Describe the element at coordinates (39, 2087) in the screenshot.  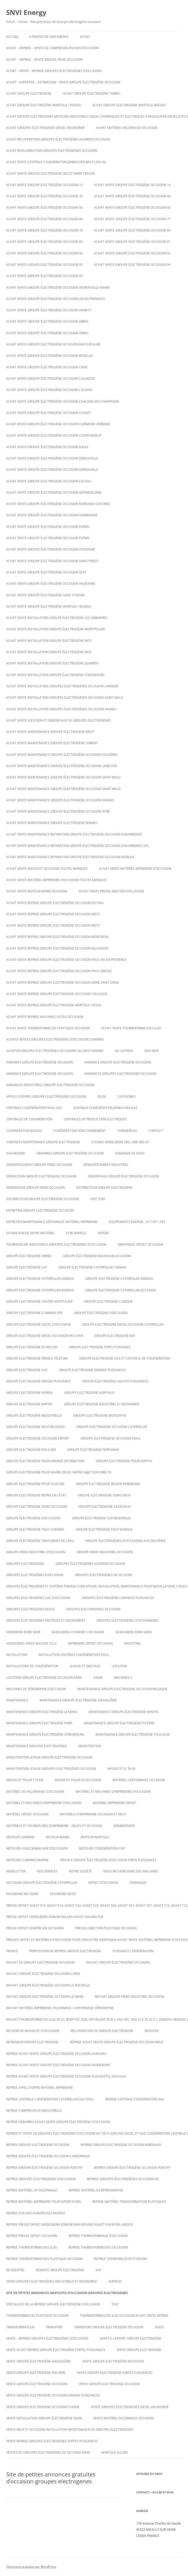
I see `Reprise appel d’offre matériel imprimerie` at that location.